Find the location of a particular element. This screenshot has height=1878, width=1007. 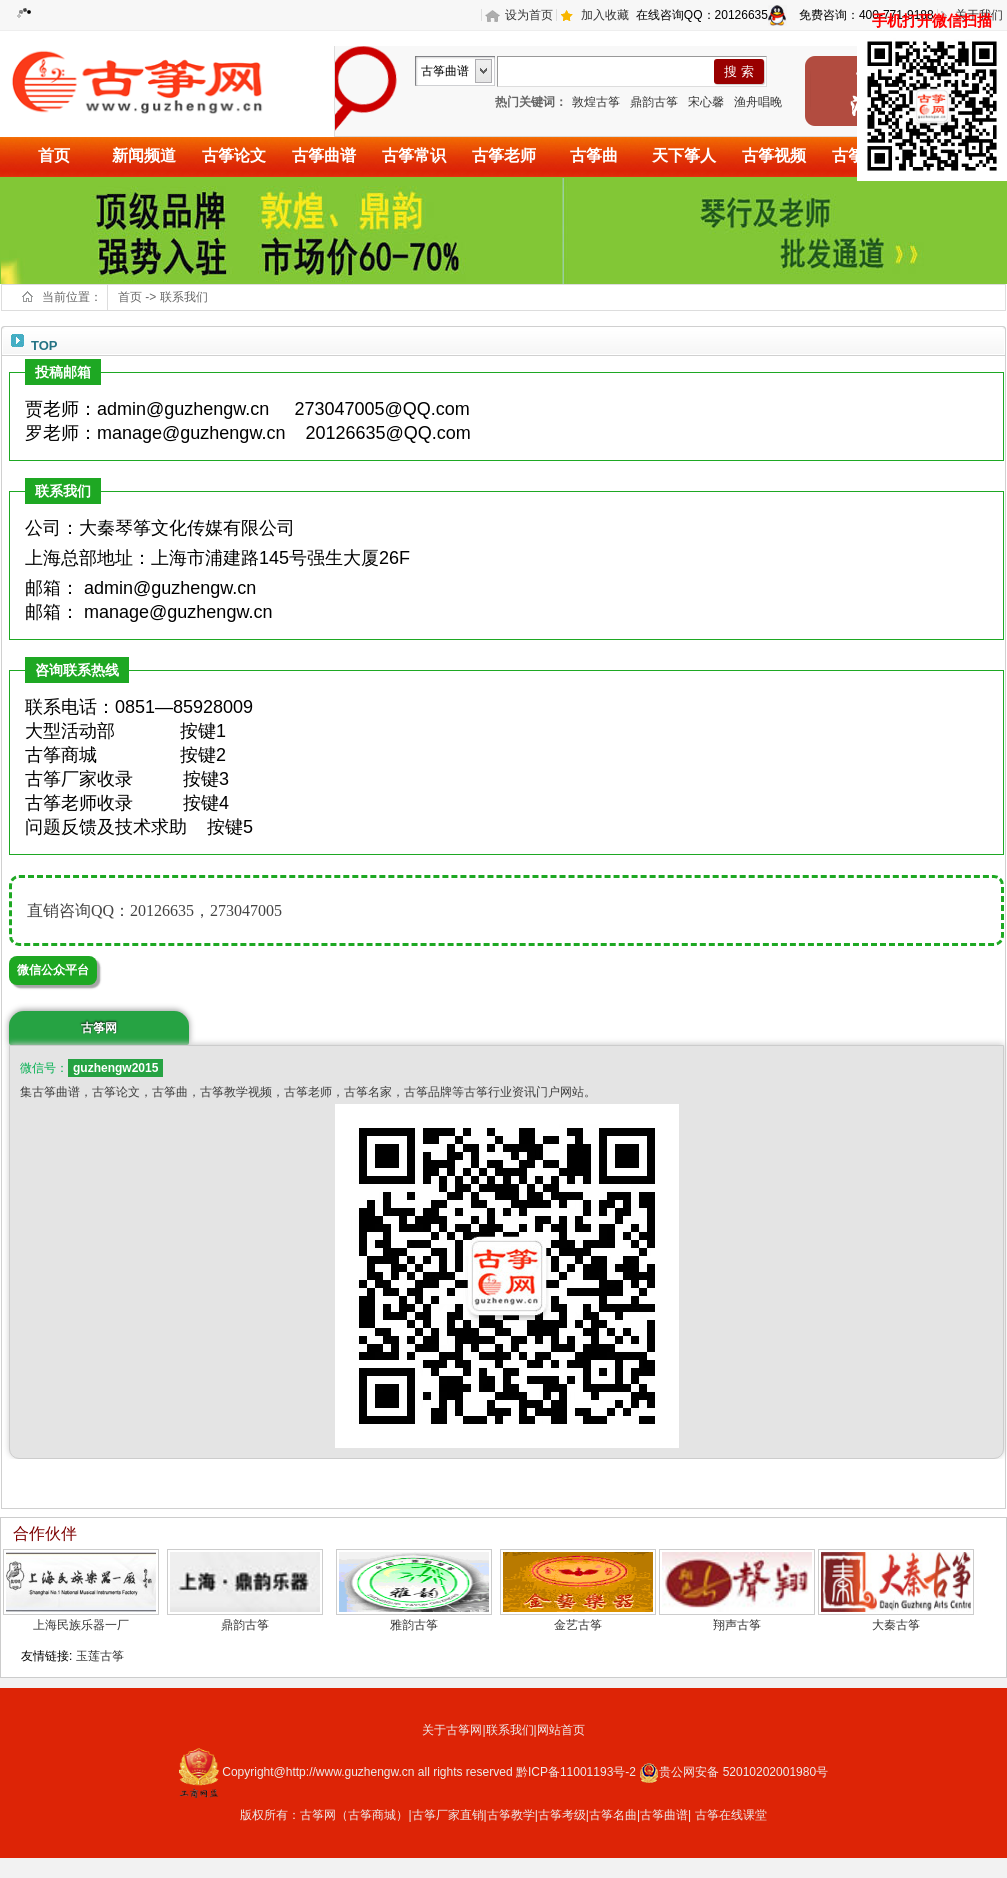

敦煌古筝 is located at coordinates (596, 102).